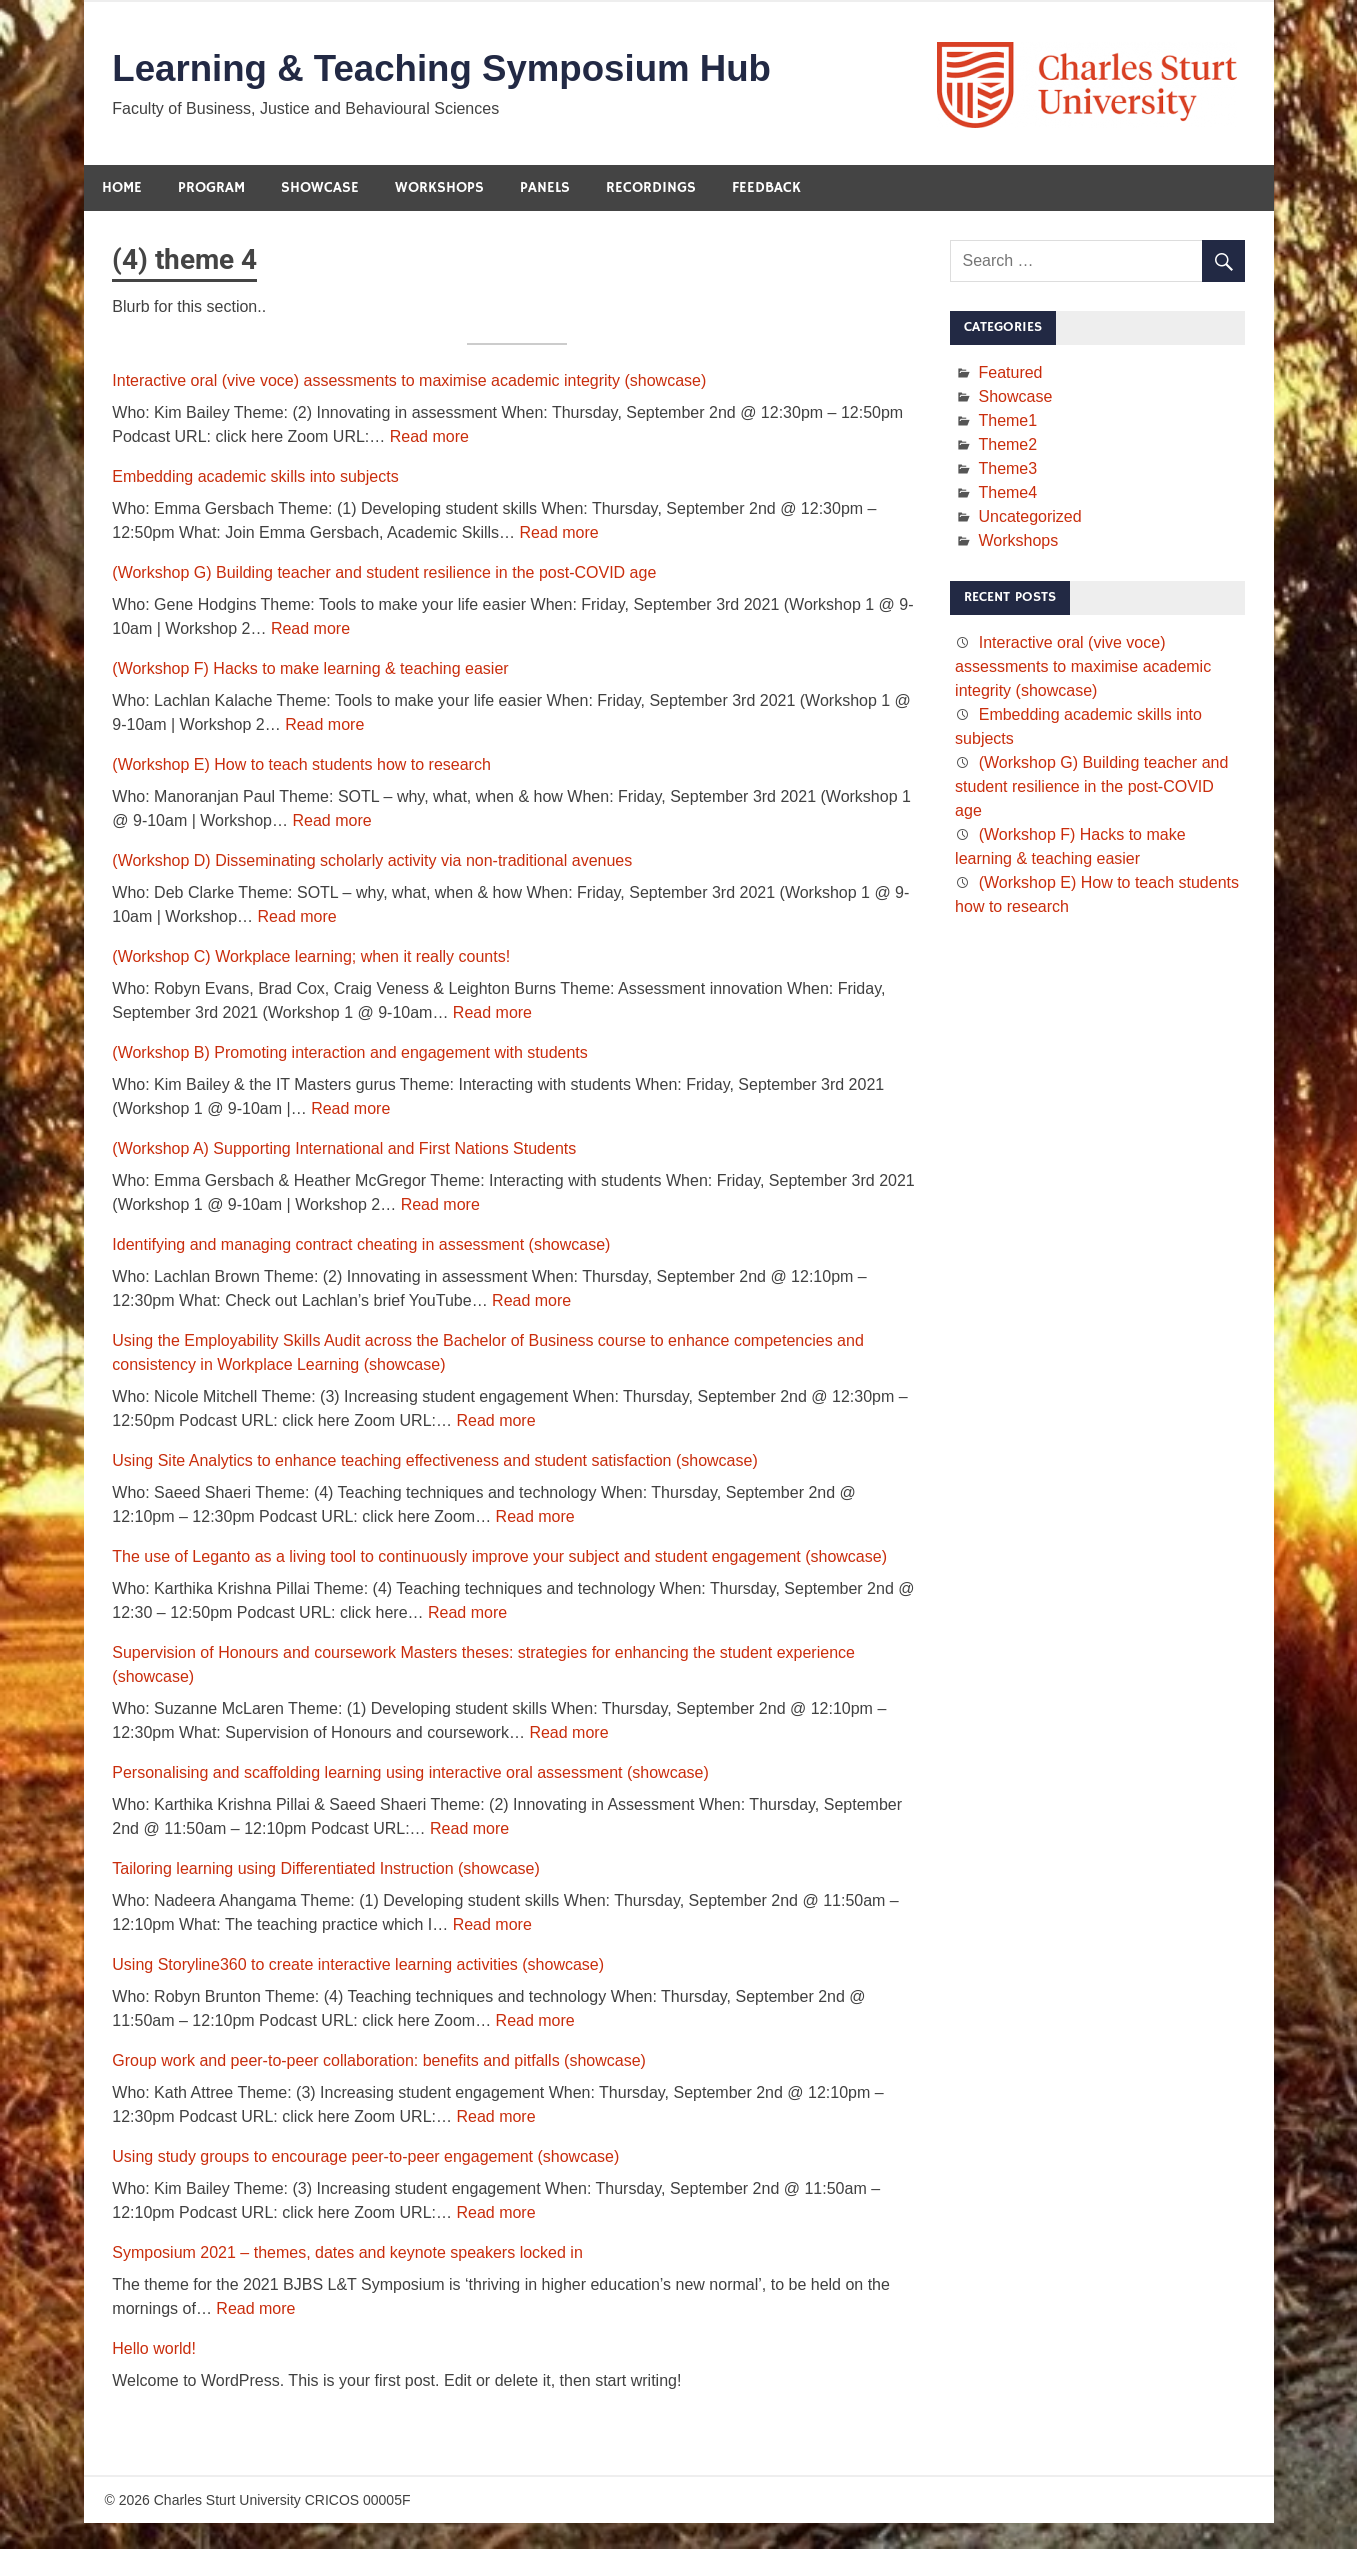 The width and height of the screenshot is (1357, 2549). Describe the element at coordinates (410, 1774) in the screenshot. I see `Personalising and scaffolding learning using interactive oral assessment (showcase)` at that location.